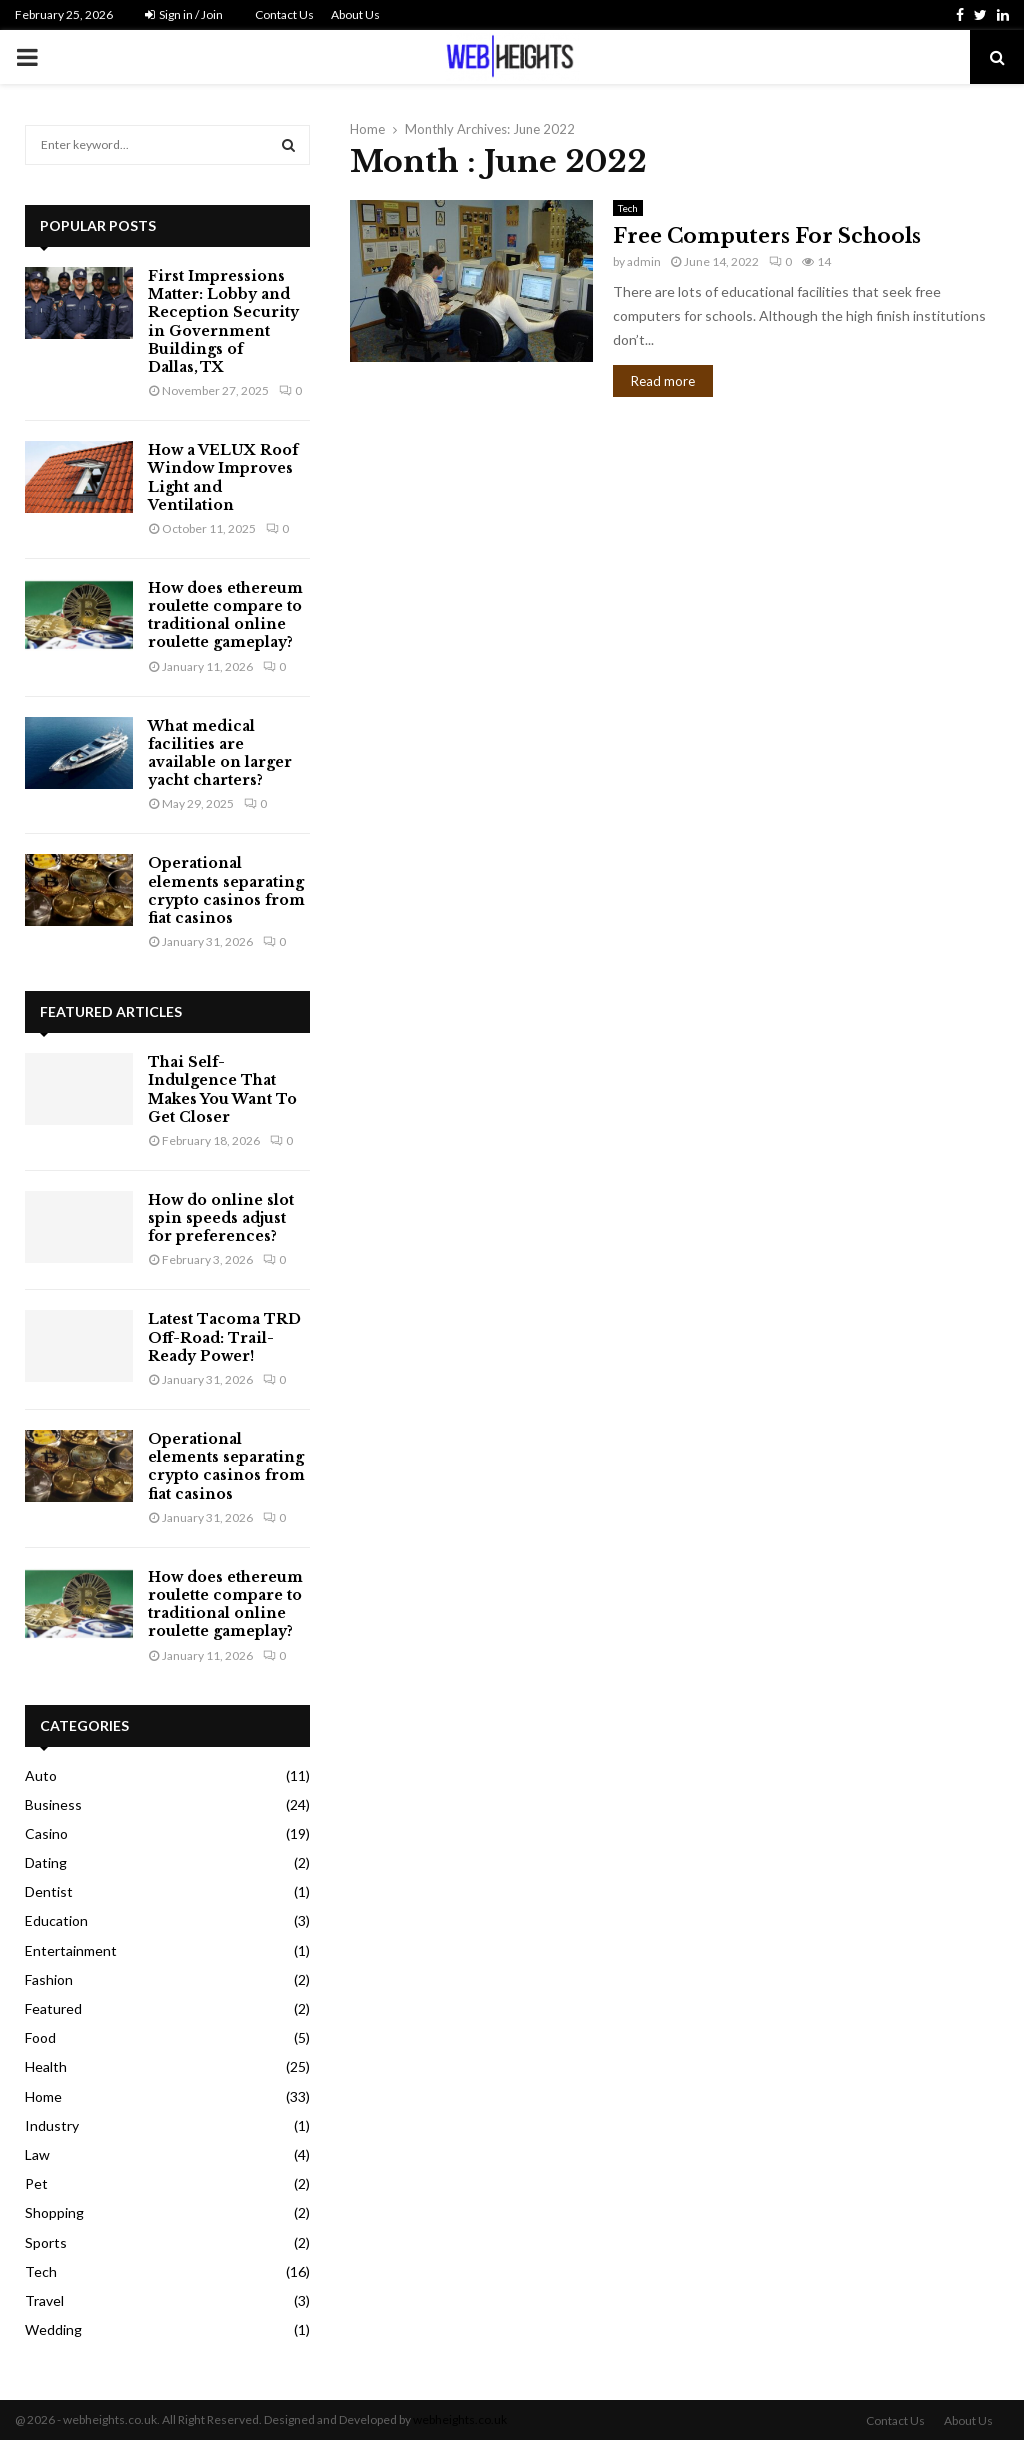 This screenshot has height=2440, width=1024. What do you see at coordinates (53, 2008) in the screenshot?
I see `Featured` at bounding box center [53, 2008].